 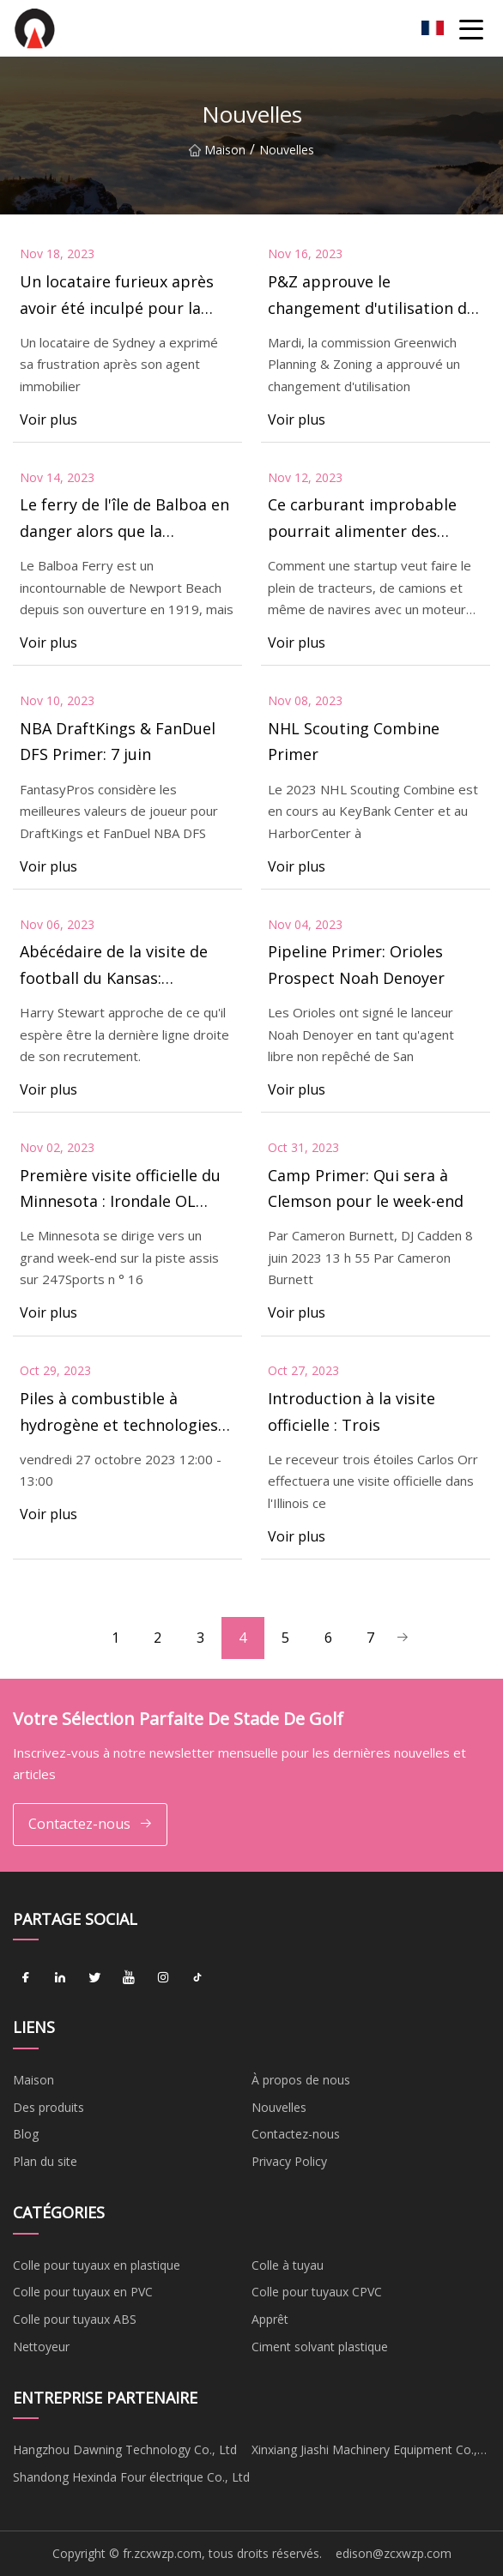 I want to click on À propos de nous, so click(x=301, y=2080).